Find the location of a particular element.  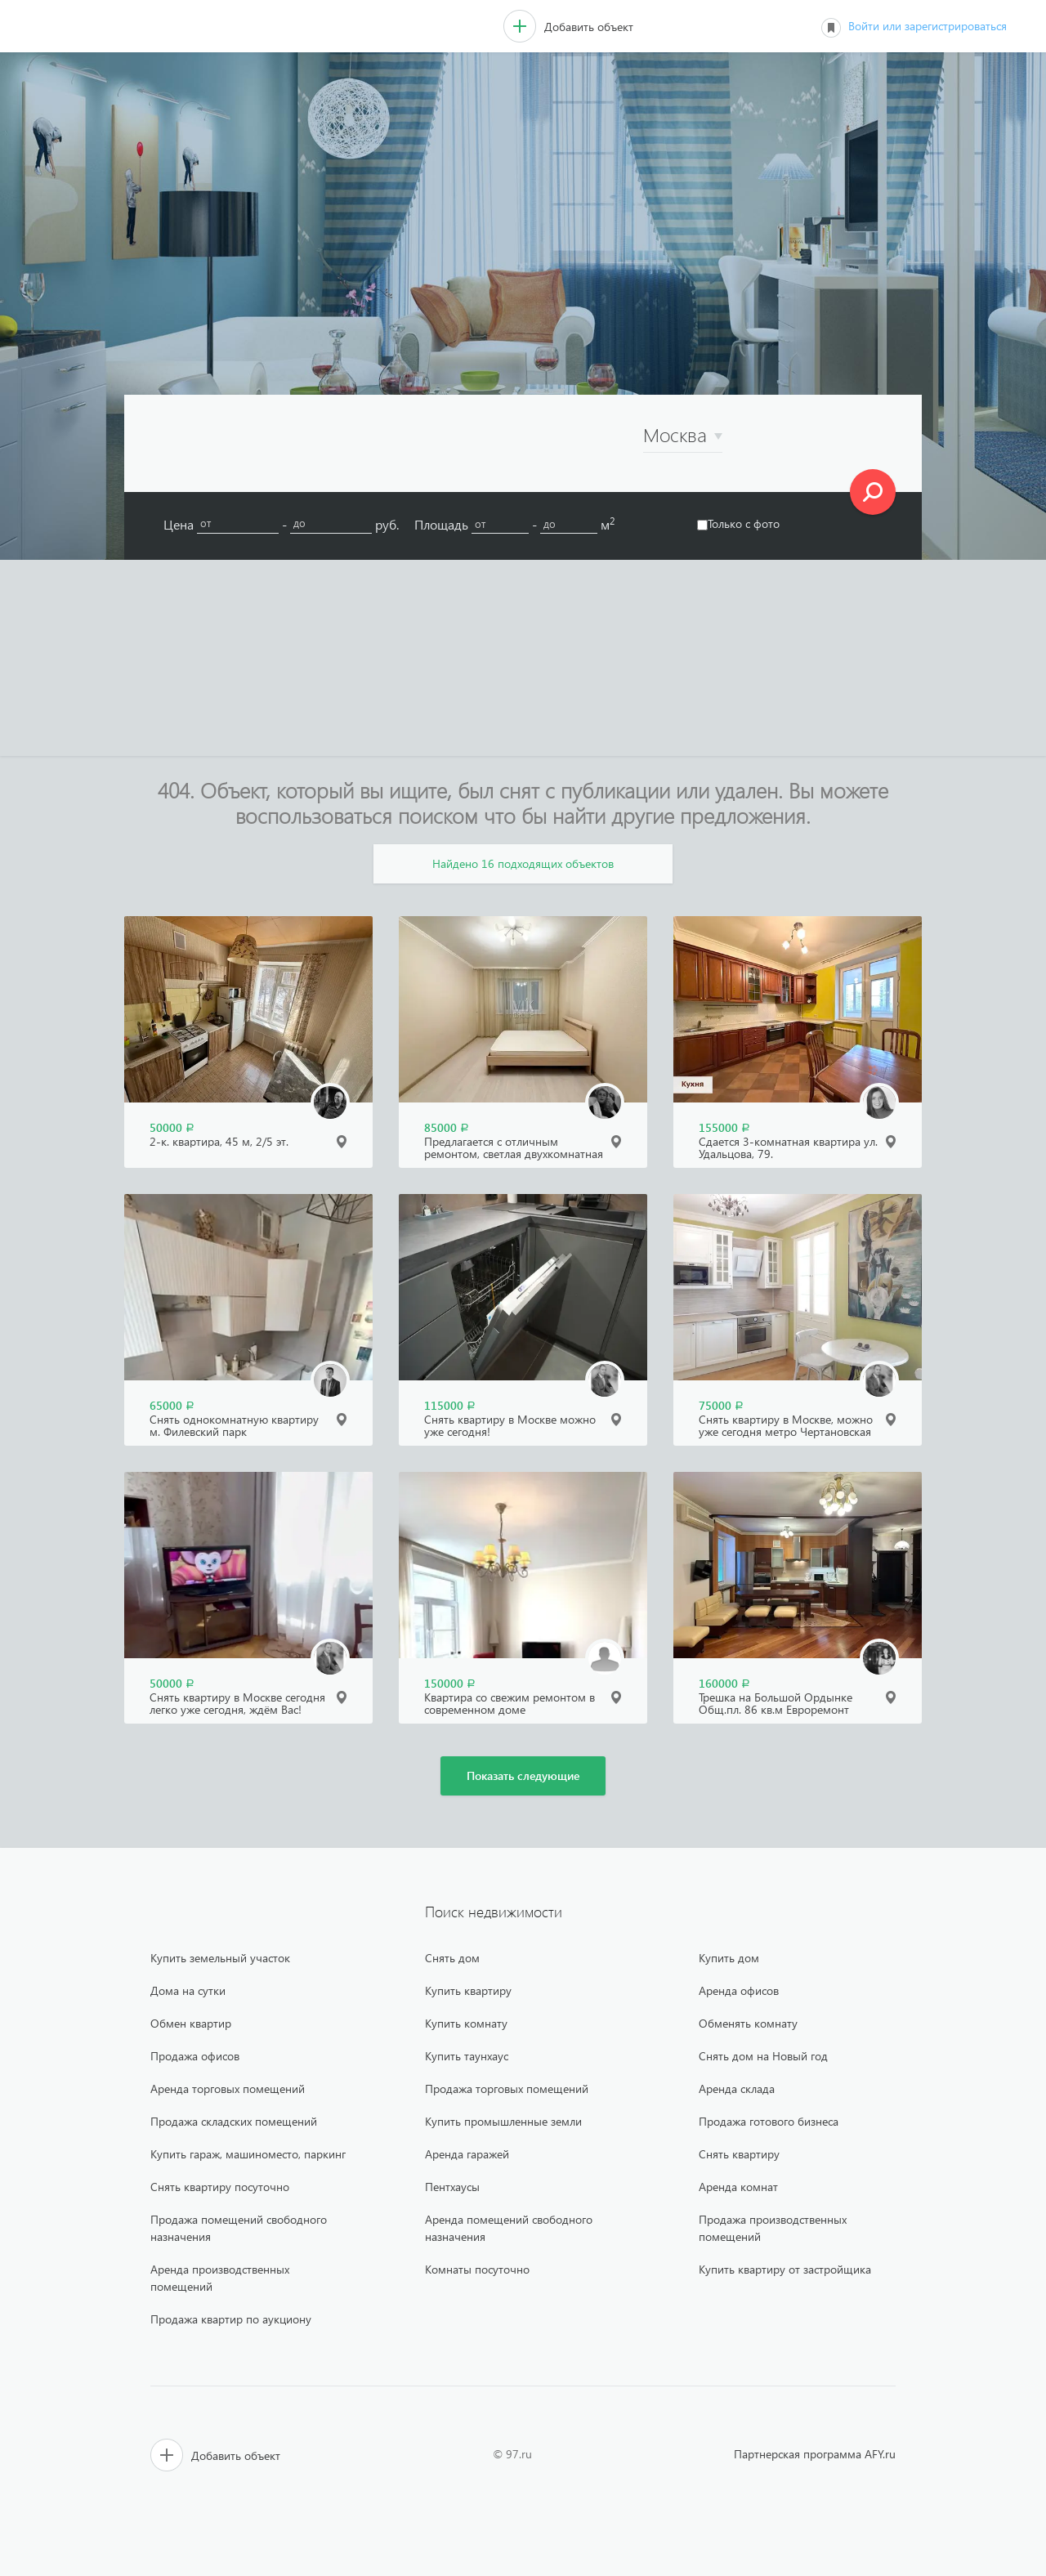

Аренда офисов is located at coordinates (739, 1990).